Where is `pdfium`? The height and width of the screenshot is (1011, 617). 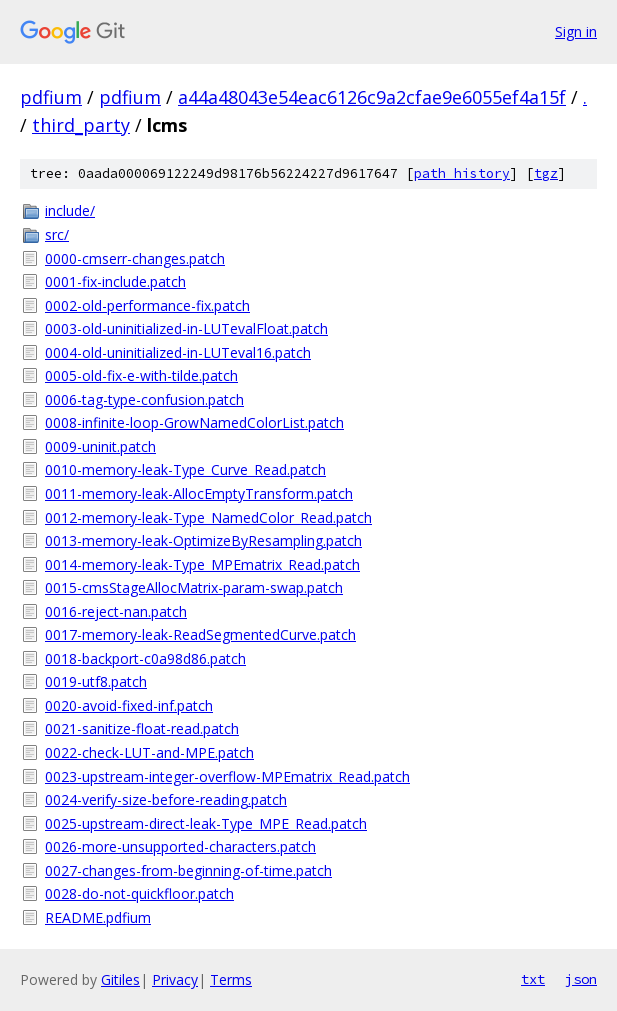
pdfium is located at coordinates (51, 97).